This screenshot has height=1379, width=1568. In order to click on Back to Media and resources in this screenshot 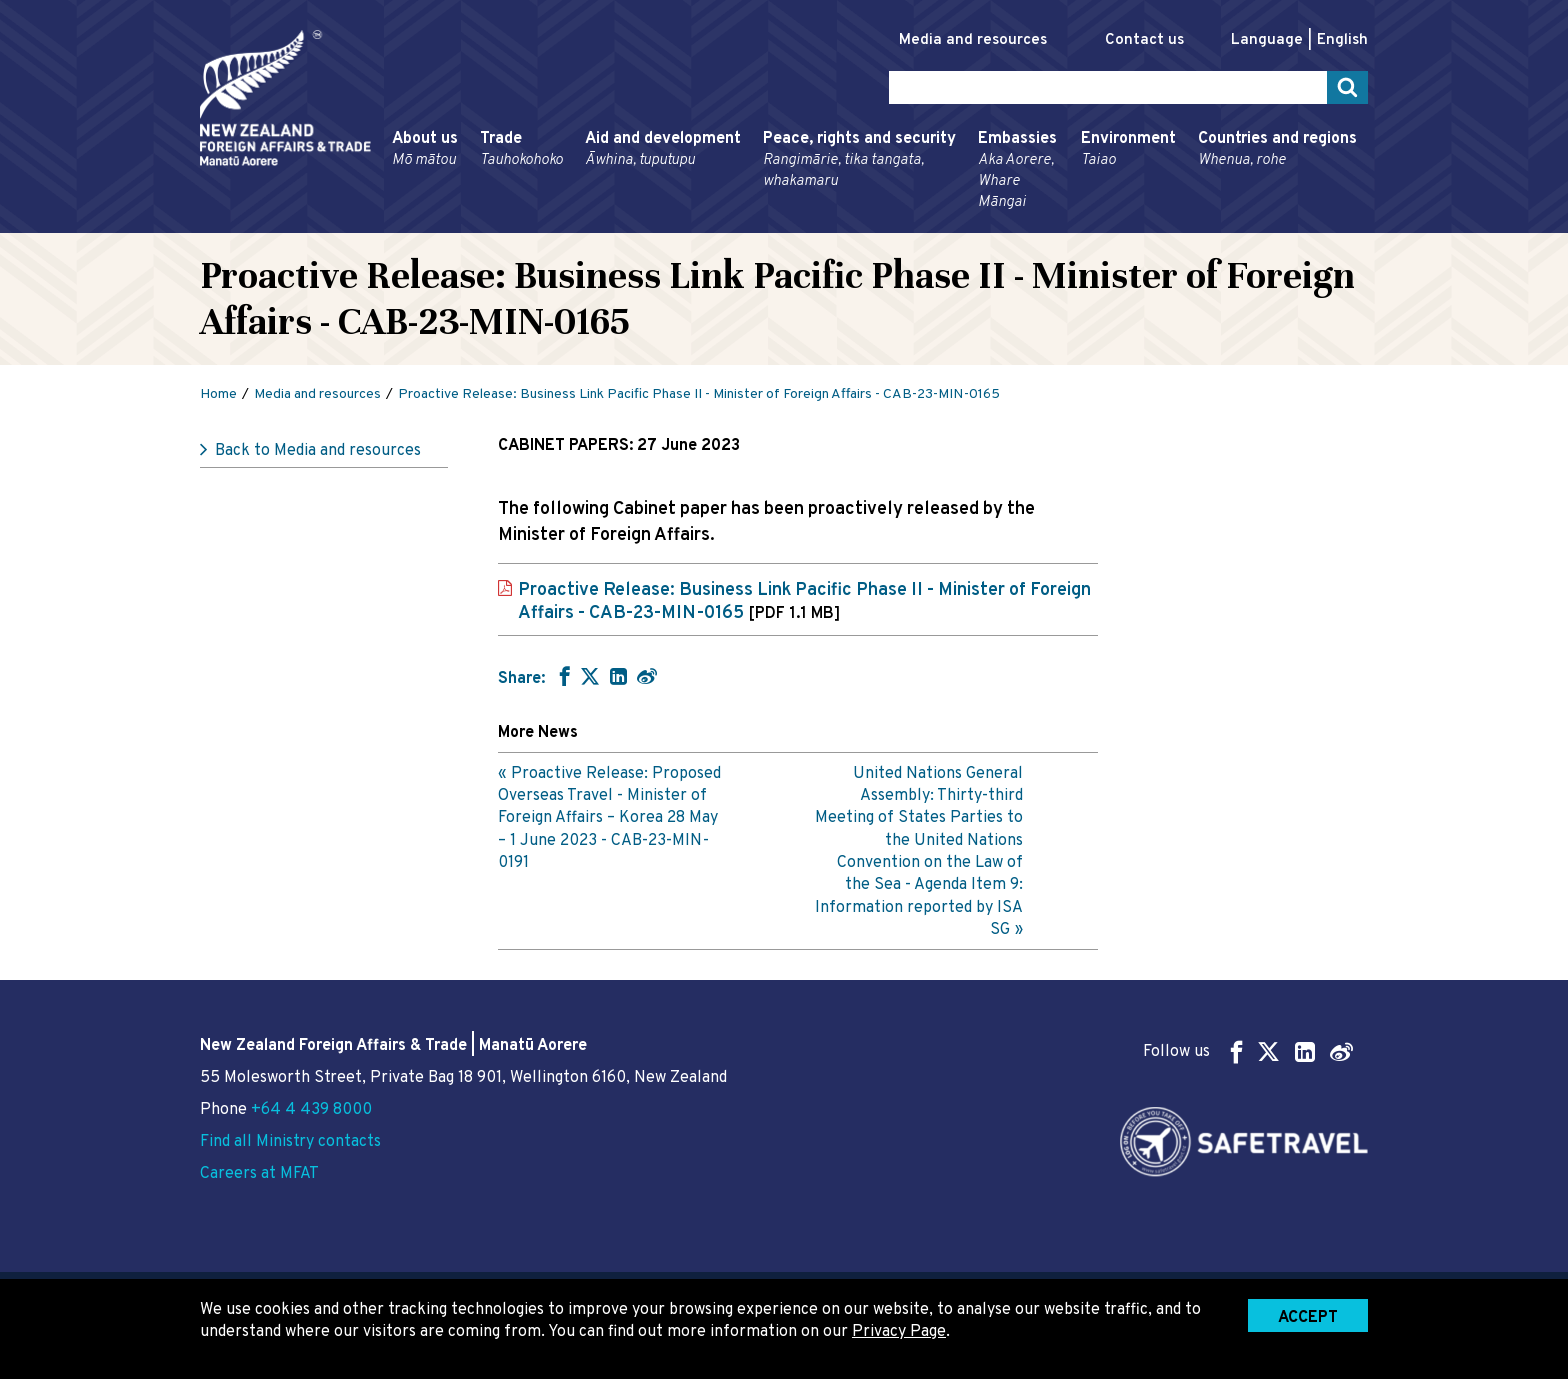, I will do `click(318, 451)`.